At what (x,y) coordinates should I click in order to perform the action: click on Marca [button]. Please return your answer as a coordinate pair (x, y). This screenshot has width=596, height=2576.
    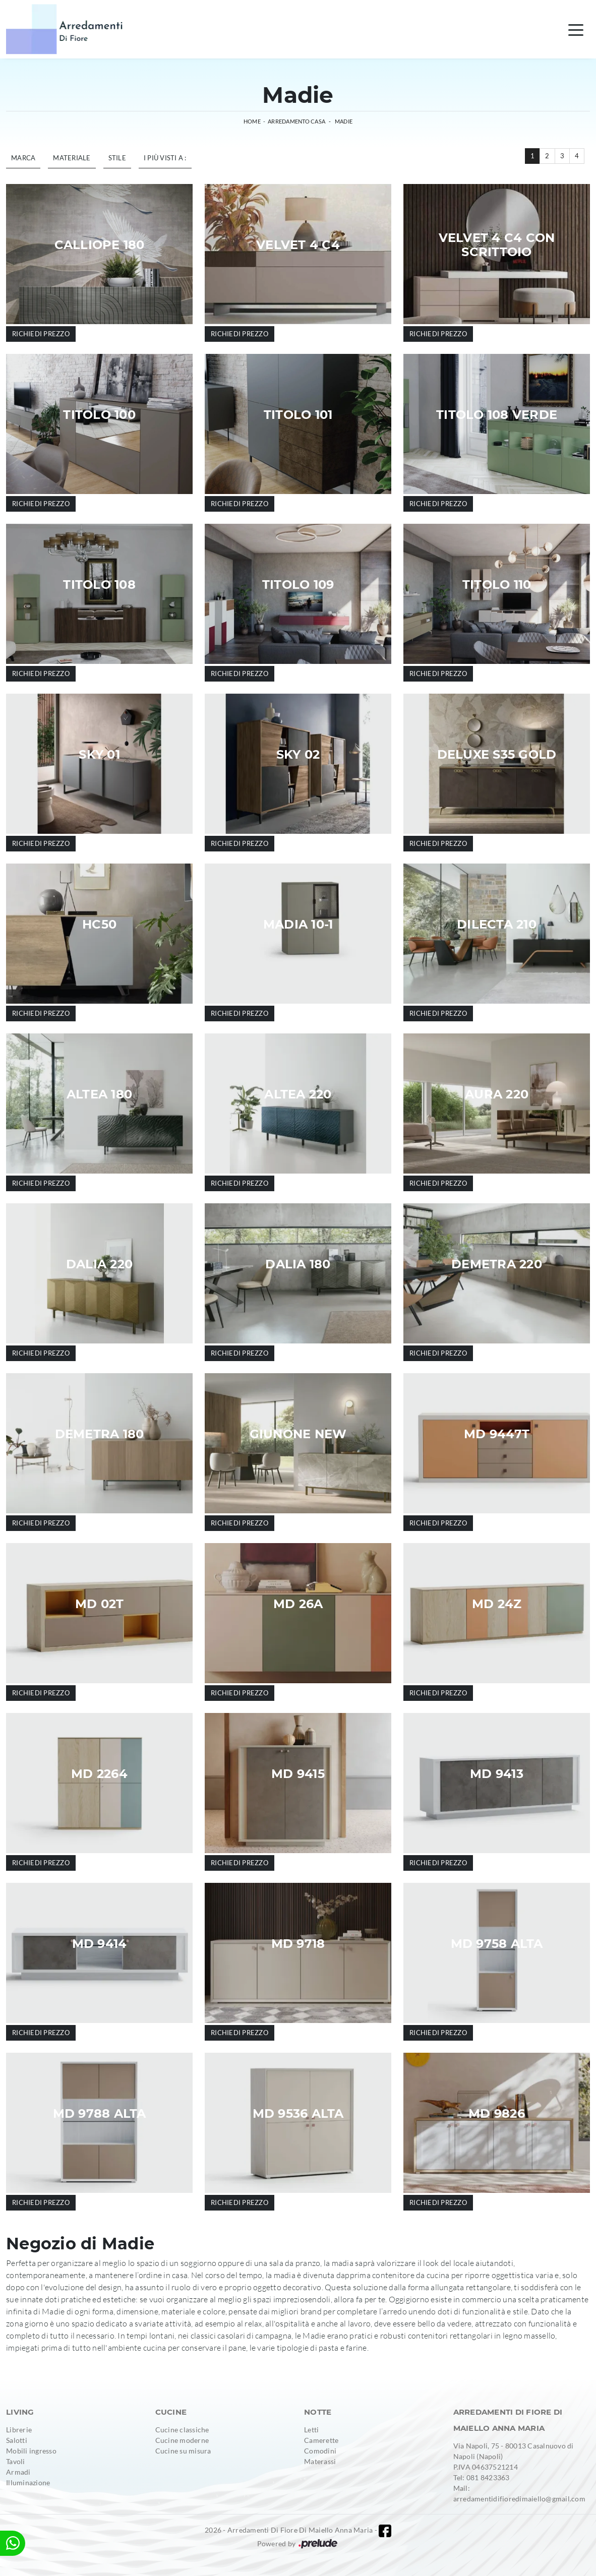
    Looking at the image, I should click on (23, 158).